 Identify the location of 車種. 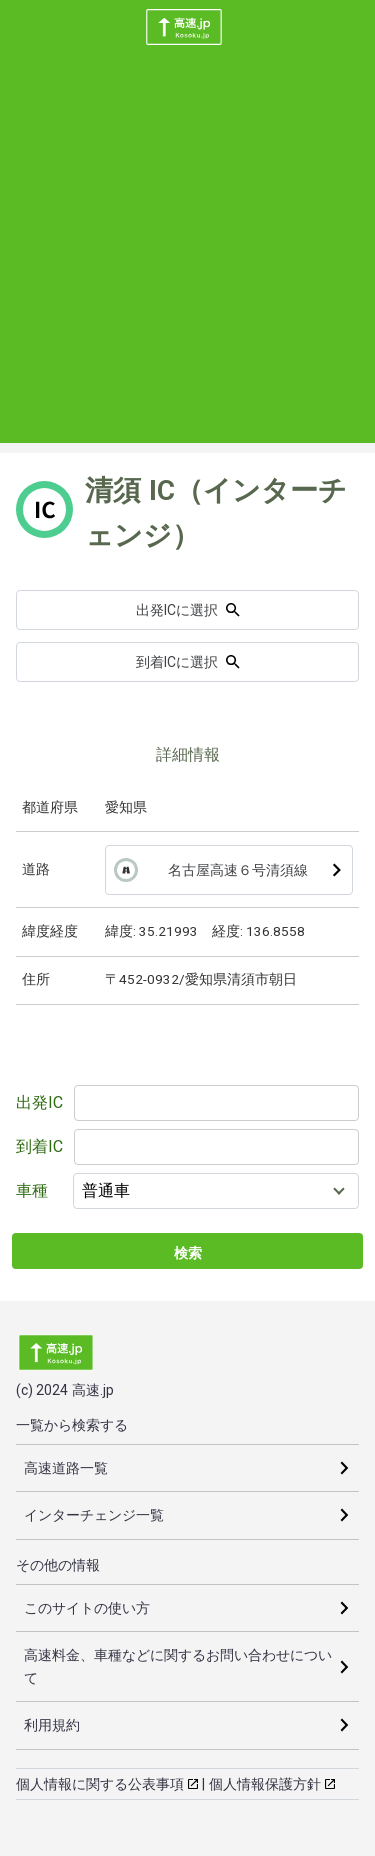
(32, 1190).